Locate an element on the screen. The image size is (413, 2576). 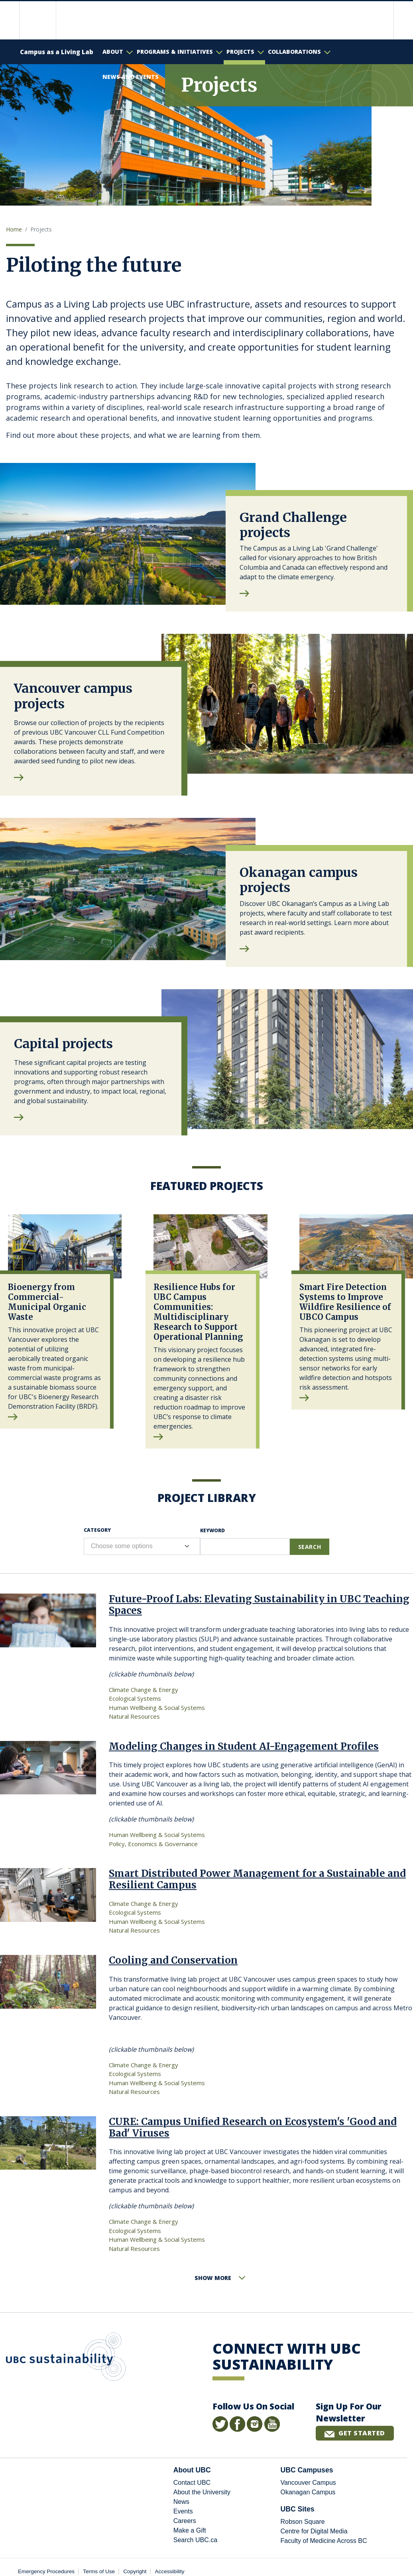
Home is located at coordinates (14, 229).